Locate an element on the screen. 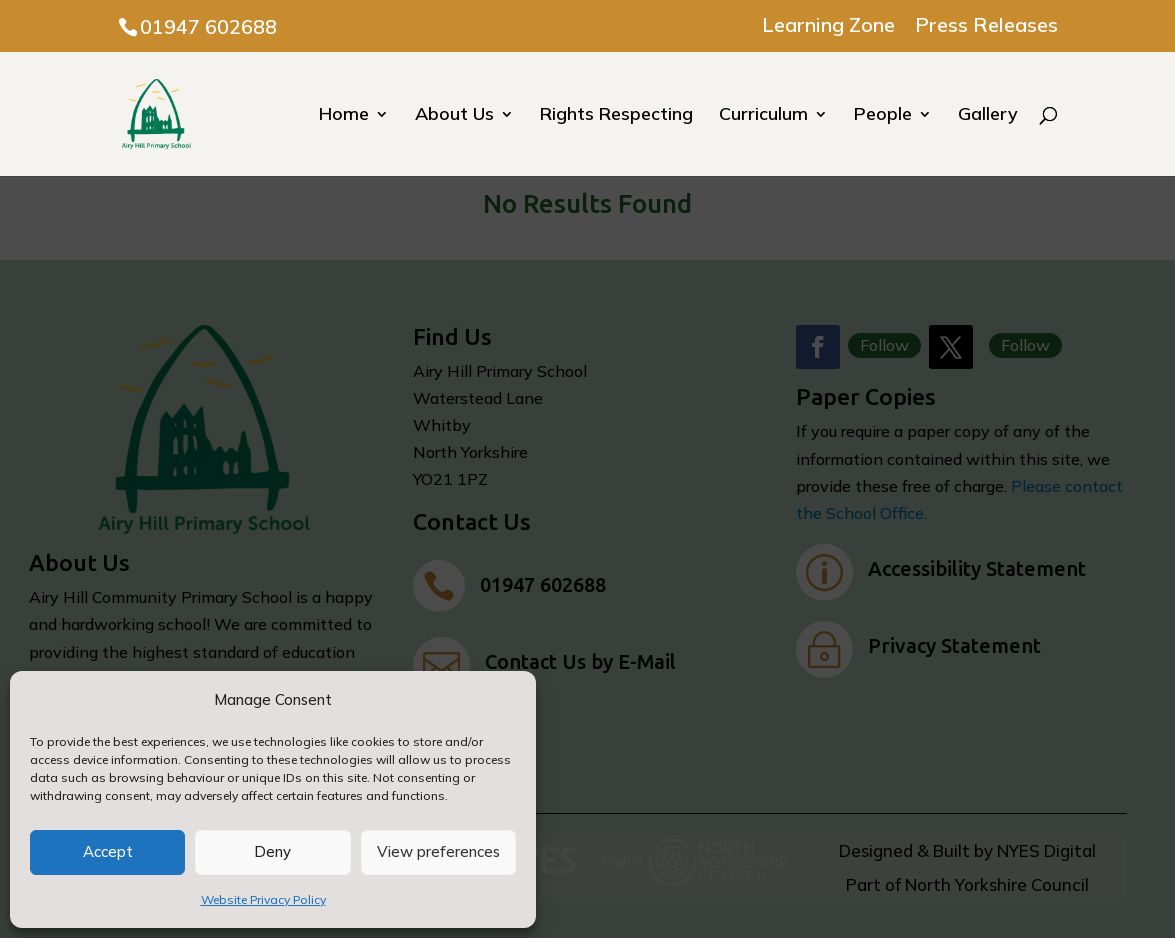 This screenshot has height=938, width=1175. Accept is located at coordinates (108, 851).